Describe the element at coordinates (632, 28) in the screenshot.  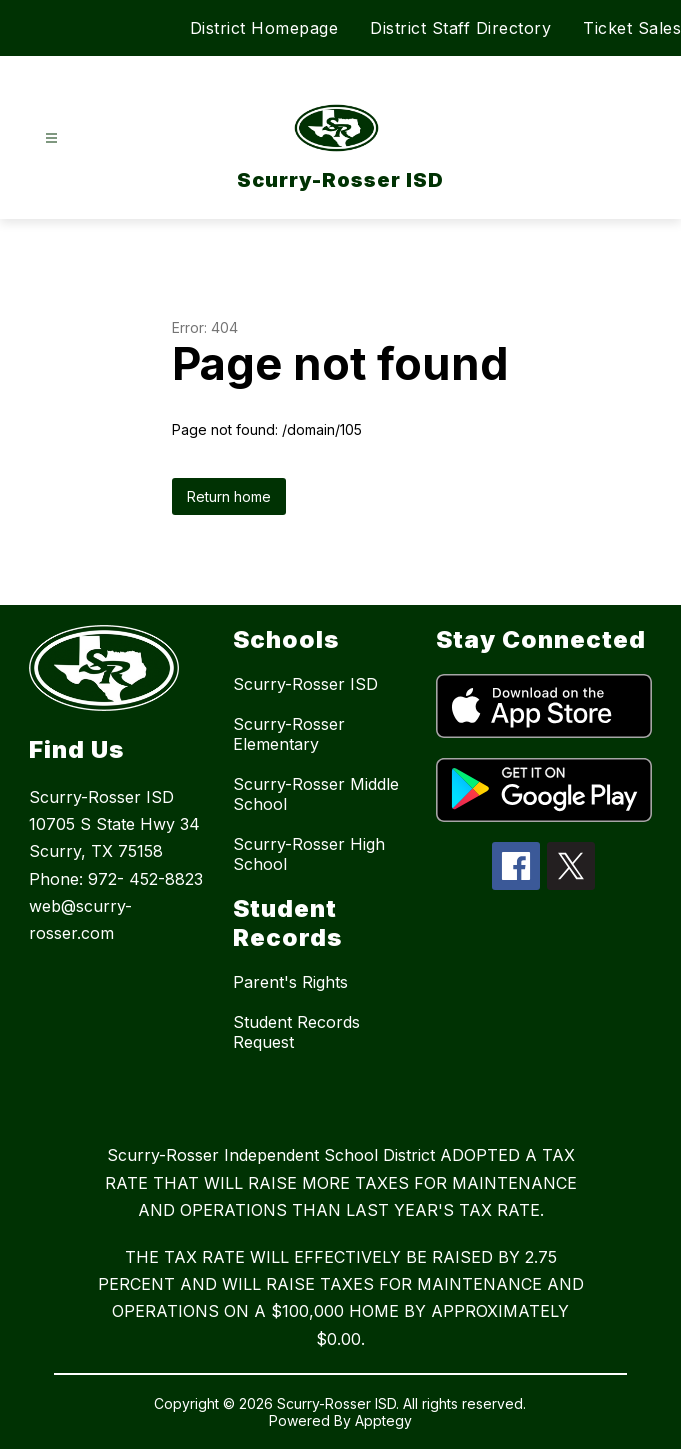
I see `Ticket Sales` at that location.